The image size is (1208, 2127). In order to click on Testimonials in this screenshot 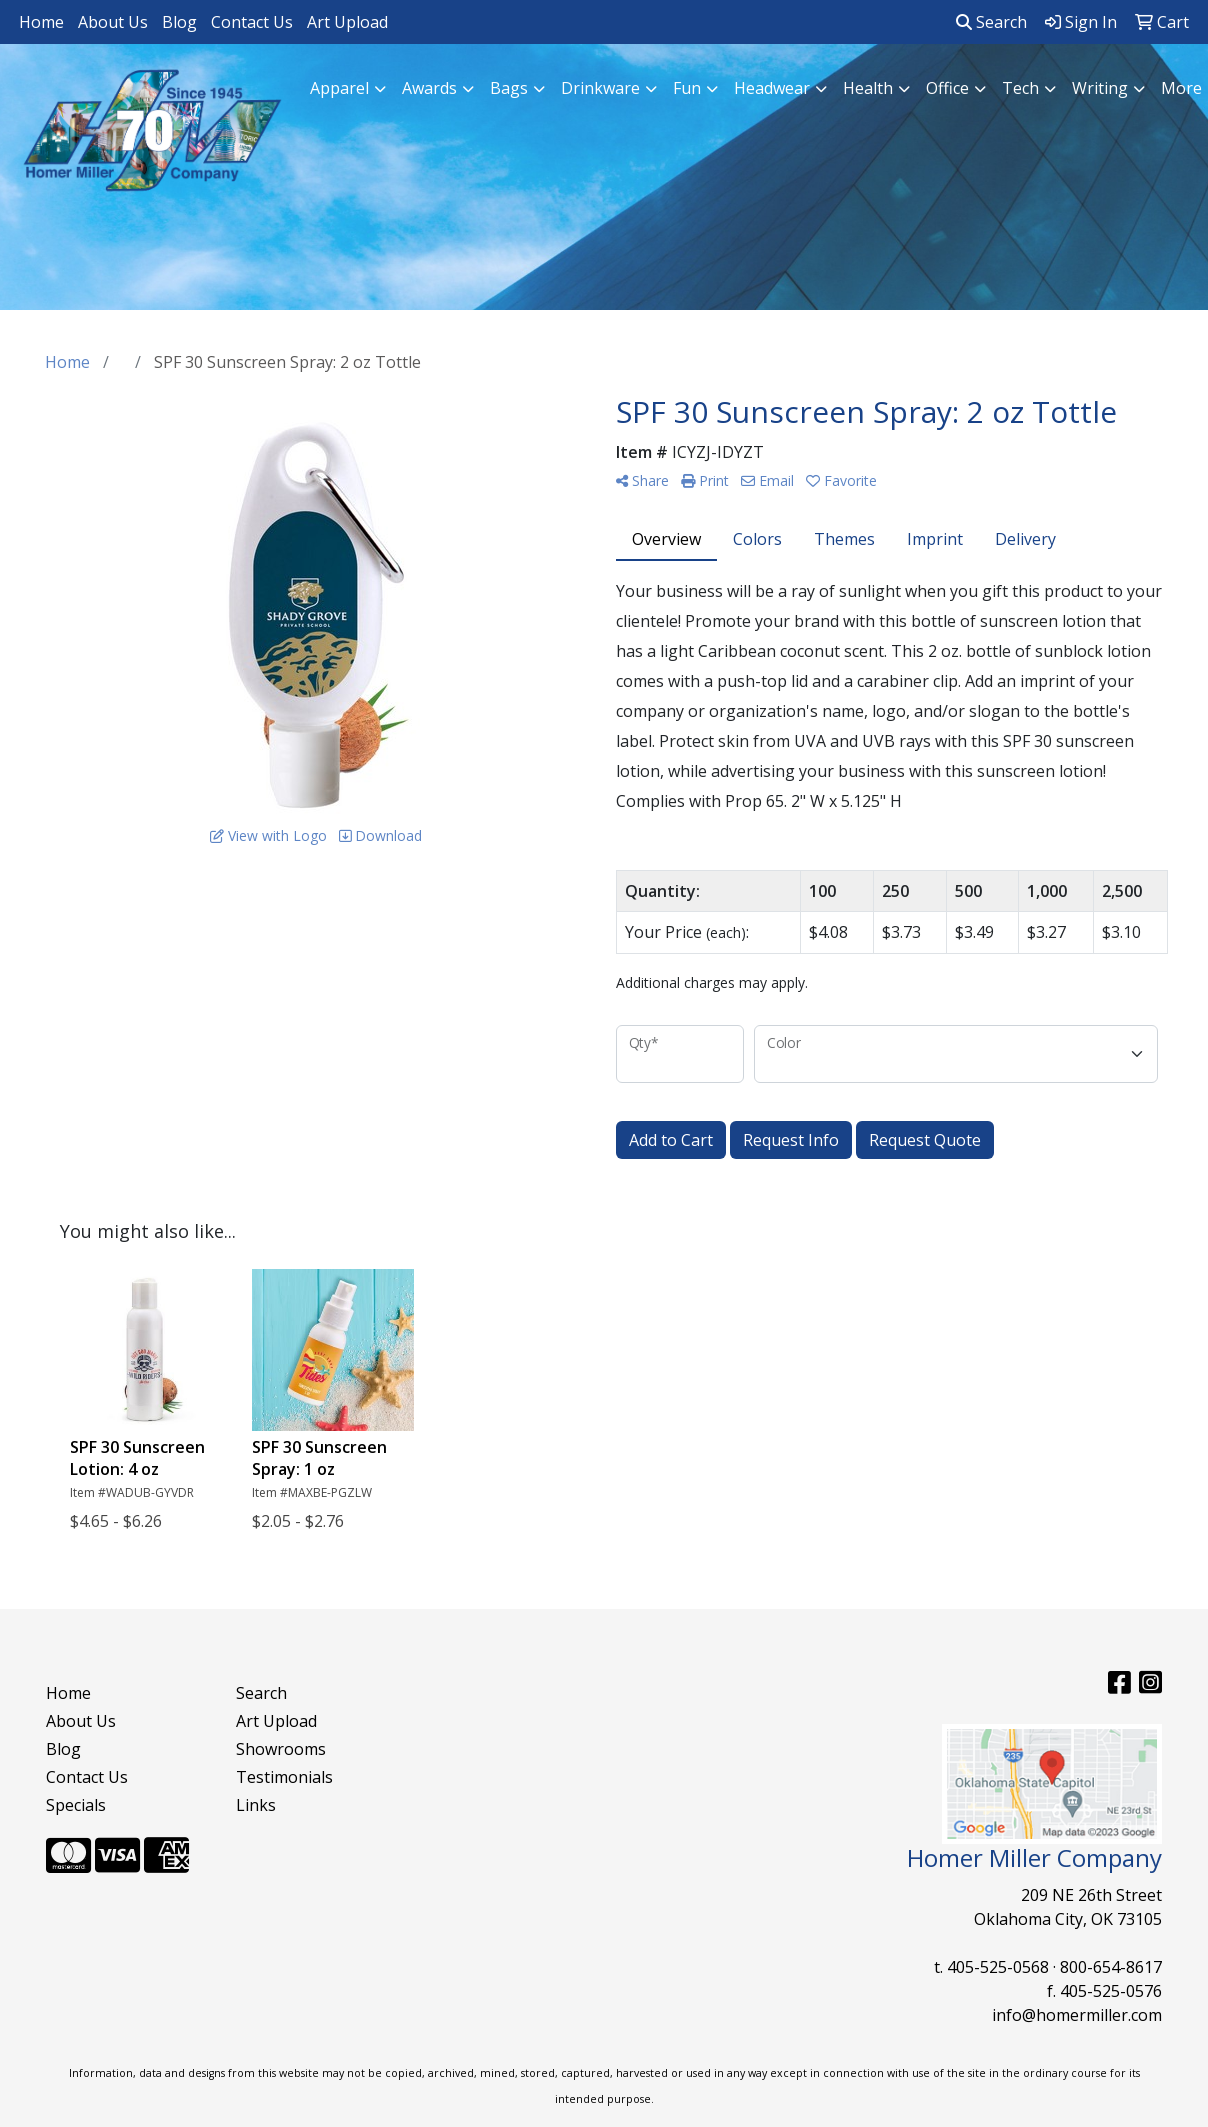, I will do `click(284, 1777)`.